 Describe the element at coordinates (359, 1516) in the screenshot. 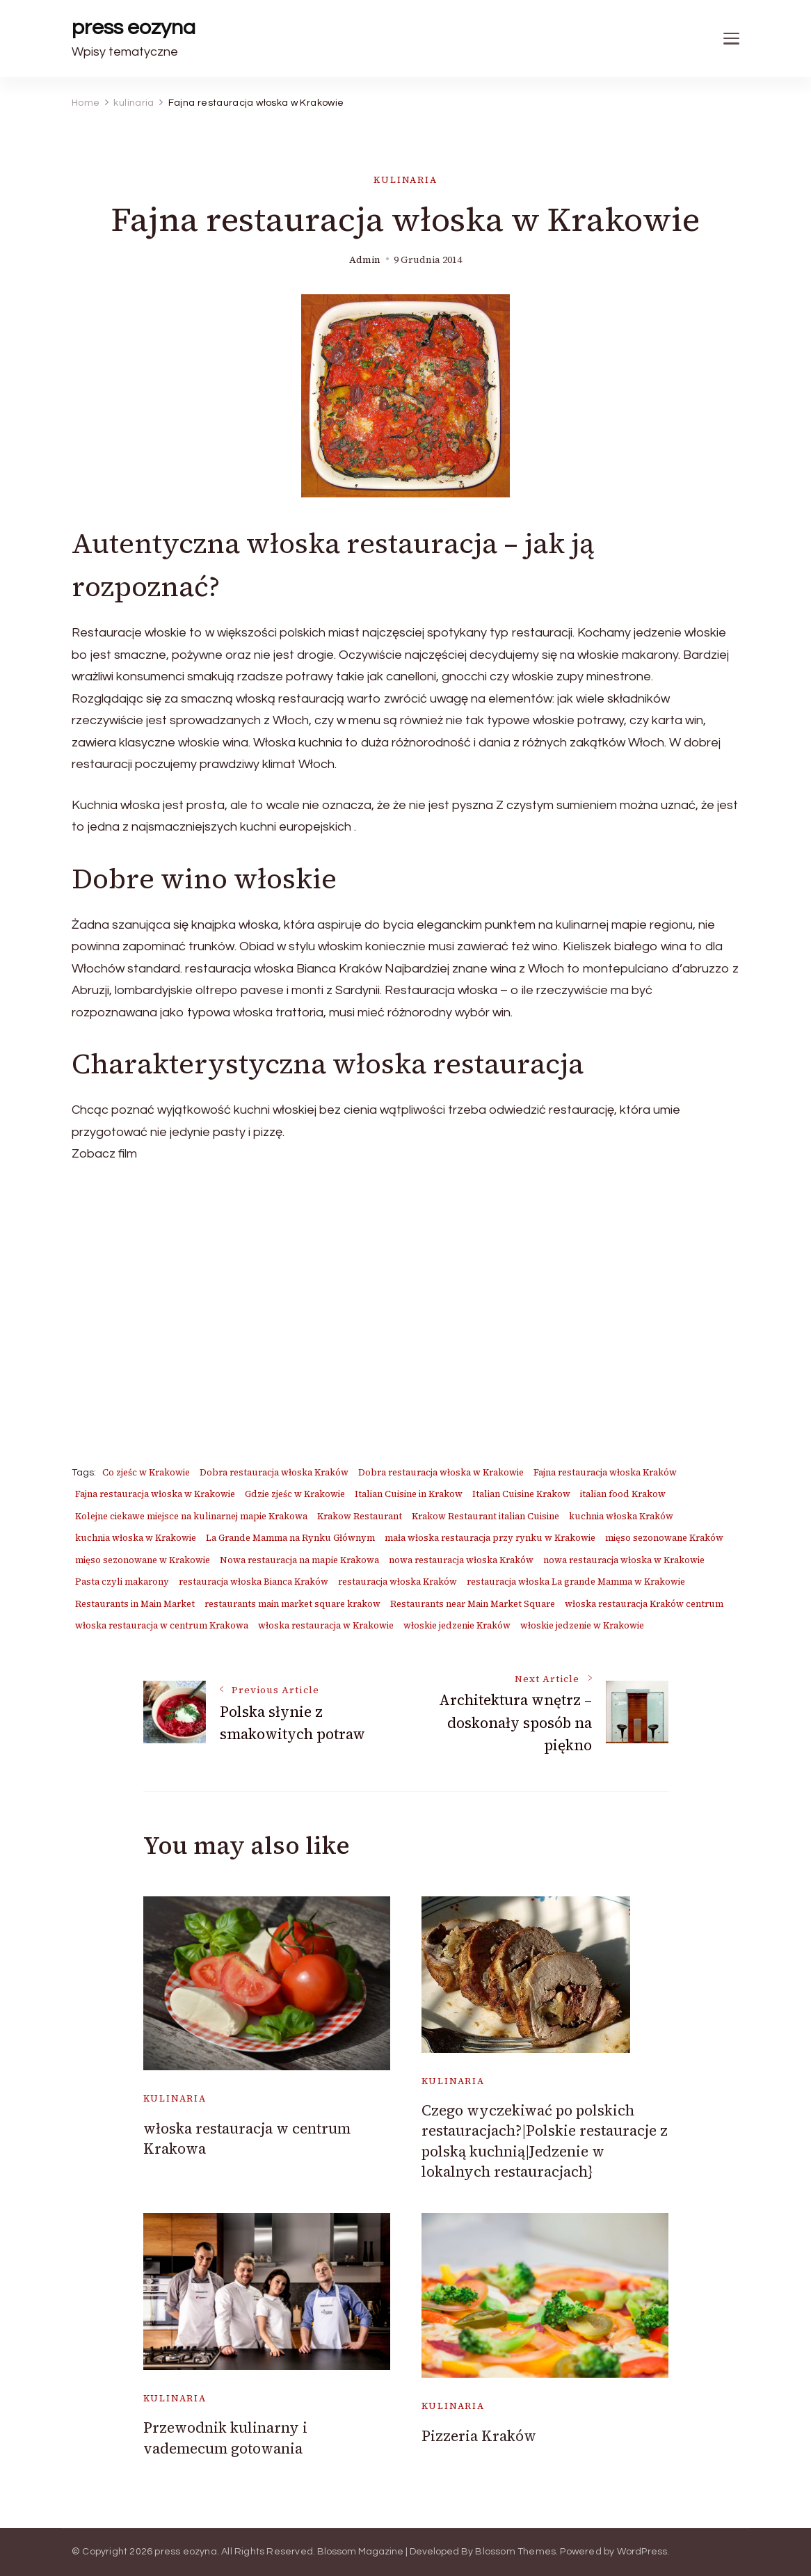

I see `Krakow Restaurant` at that location.